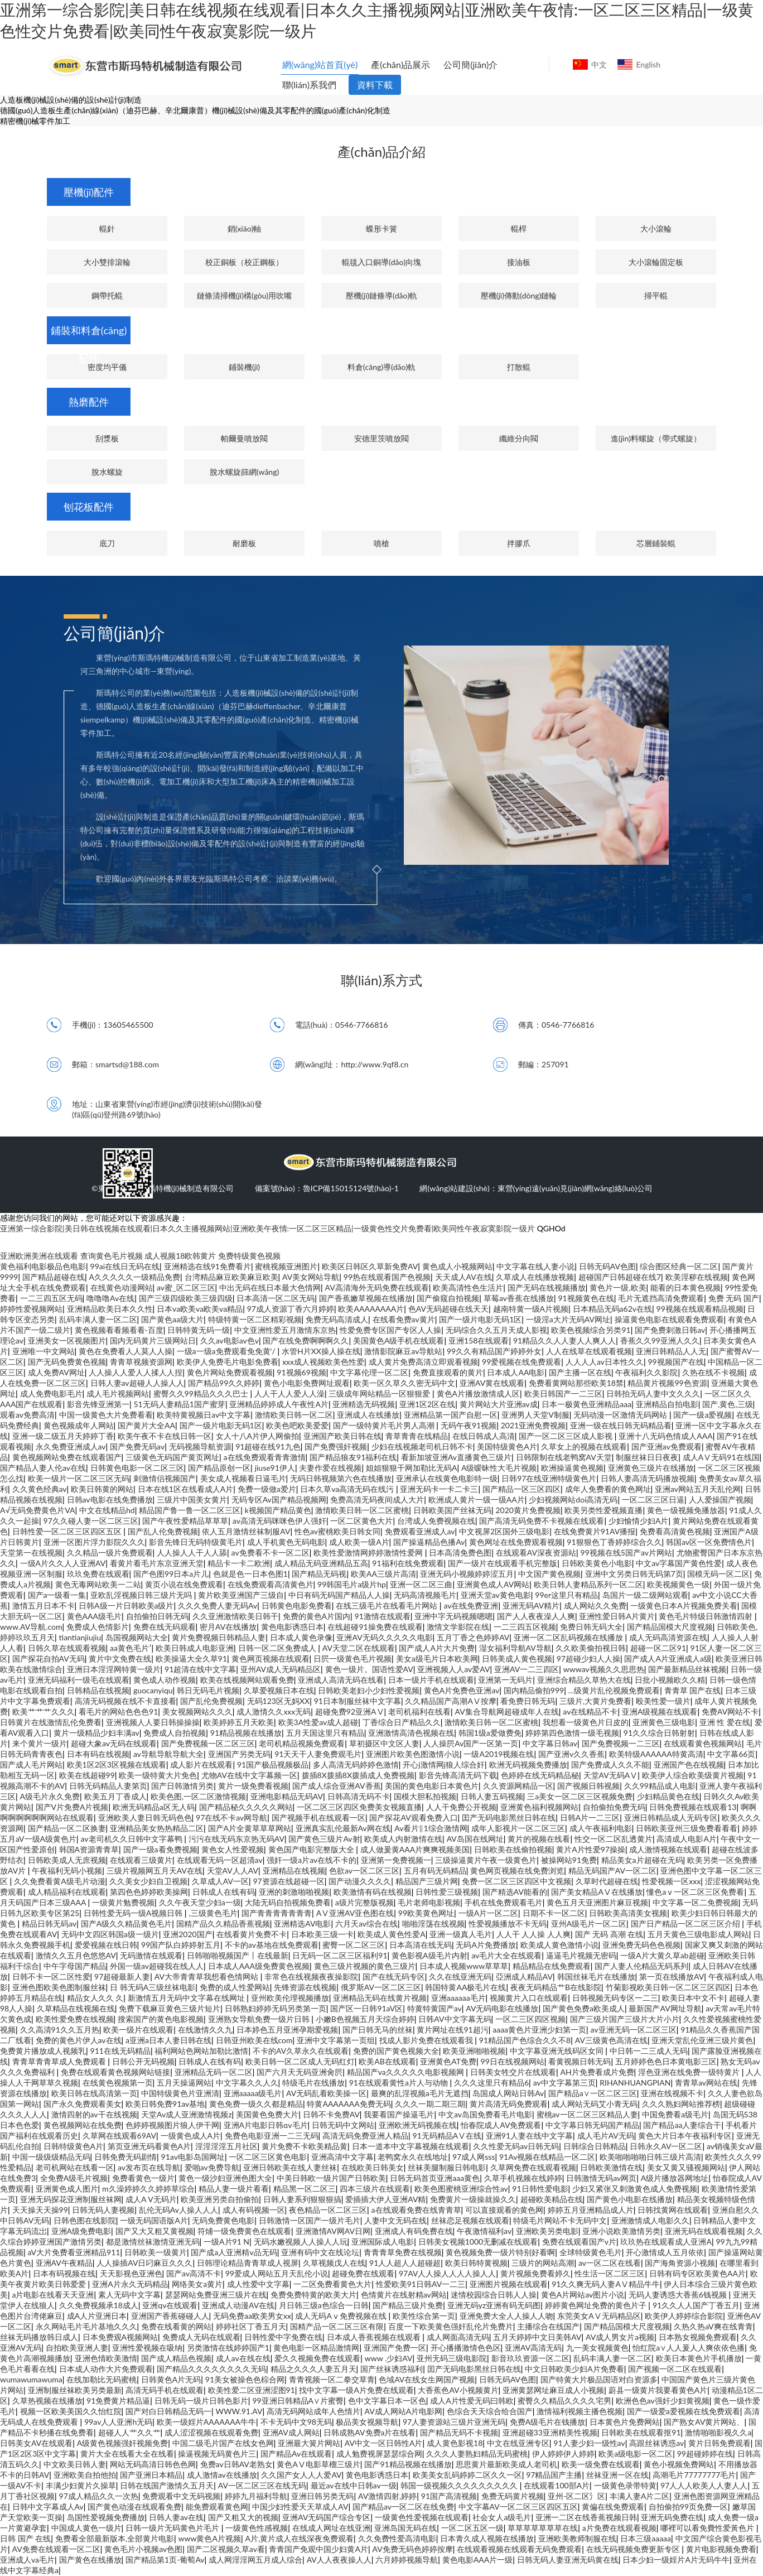 The image size is (763, 2576). I want to click on 国产,黄色,三级, so click(727, 1404).